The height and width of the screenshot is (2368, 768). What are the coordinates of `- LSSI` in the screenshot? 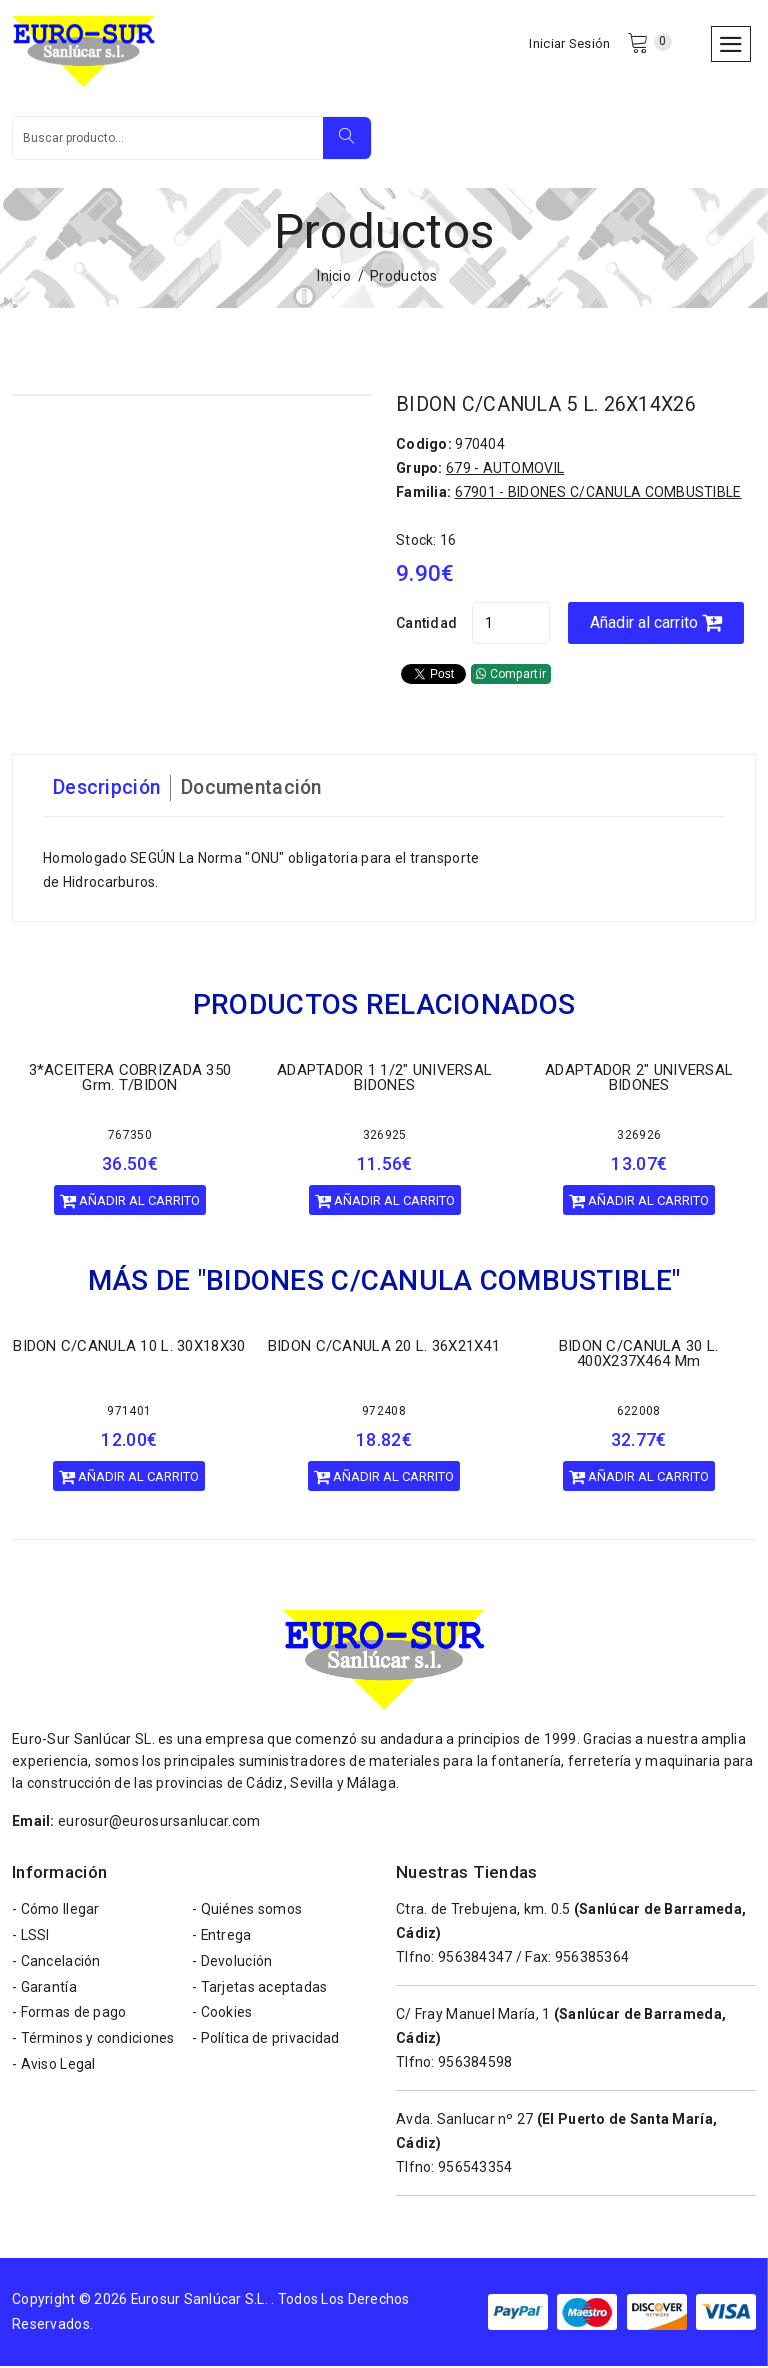 It's located at (31, 1938).